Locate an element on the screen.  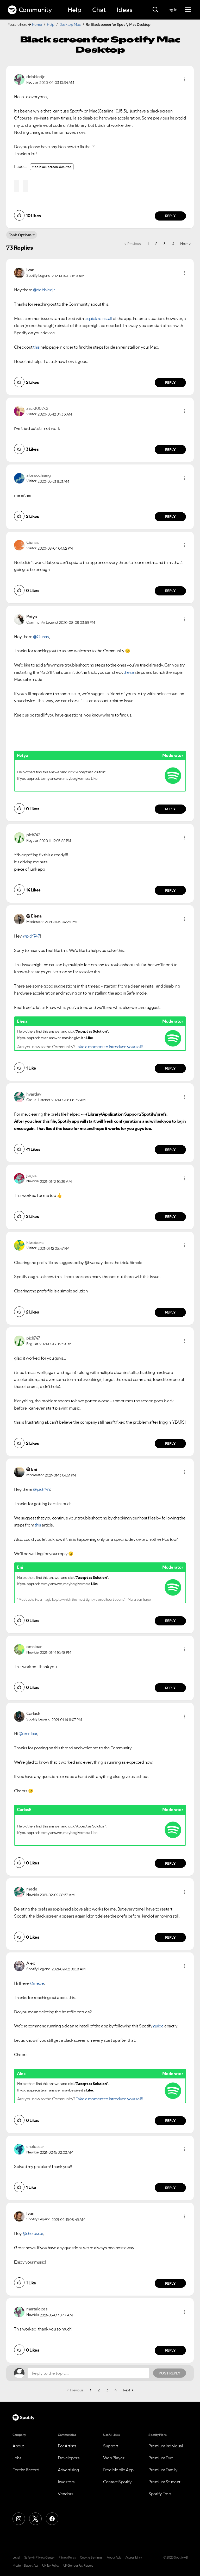
[View Profile of jusjus] is located at coordinates (31, 1175).